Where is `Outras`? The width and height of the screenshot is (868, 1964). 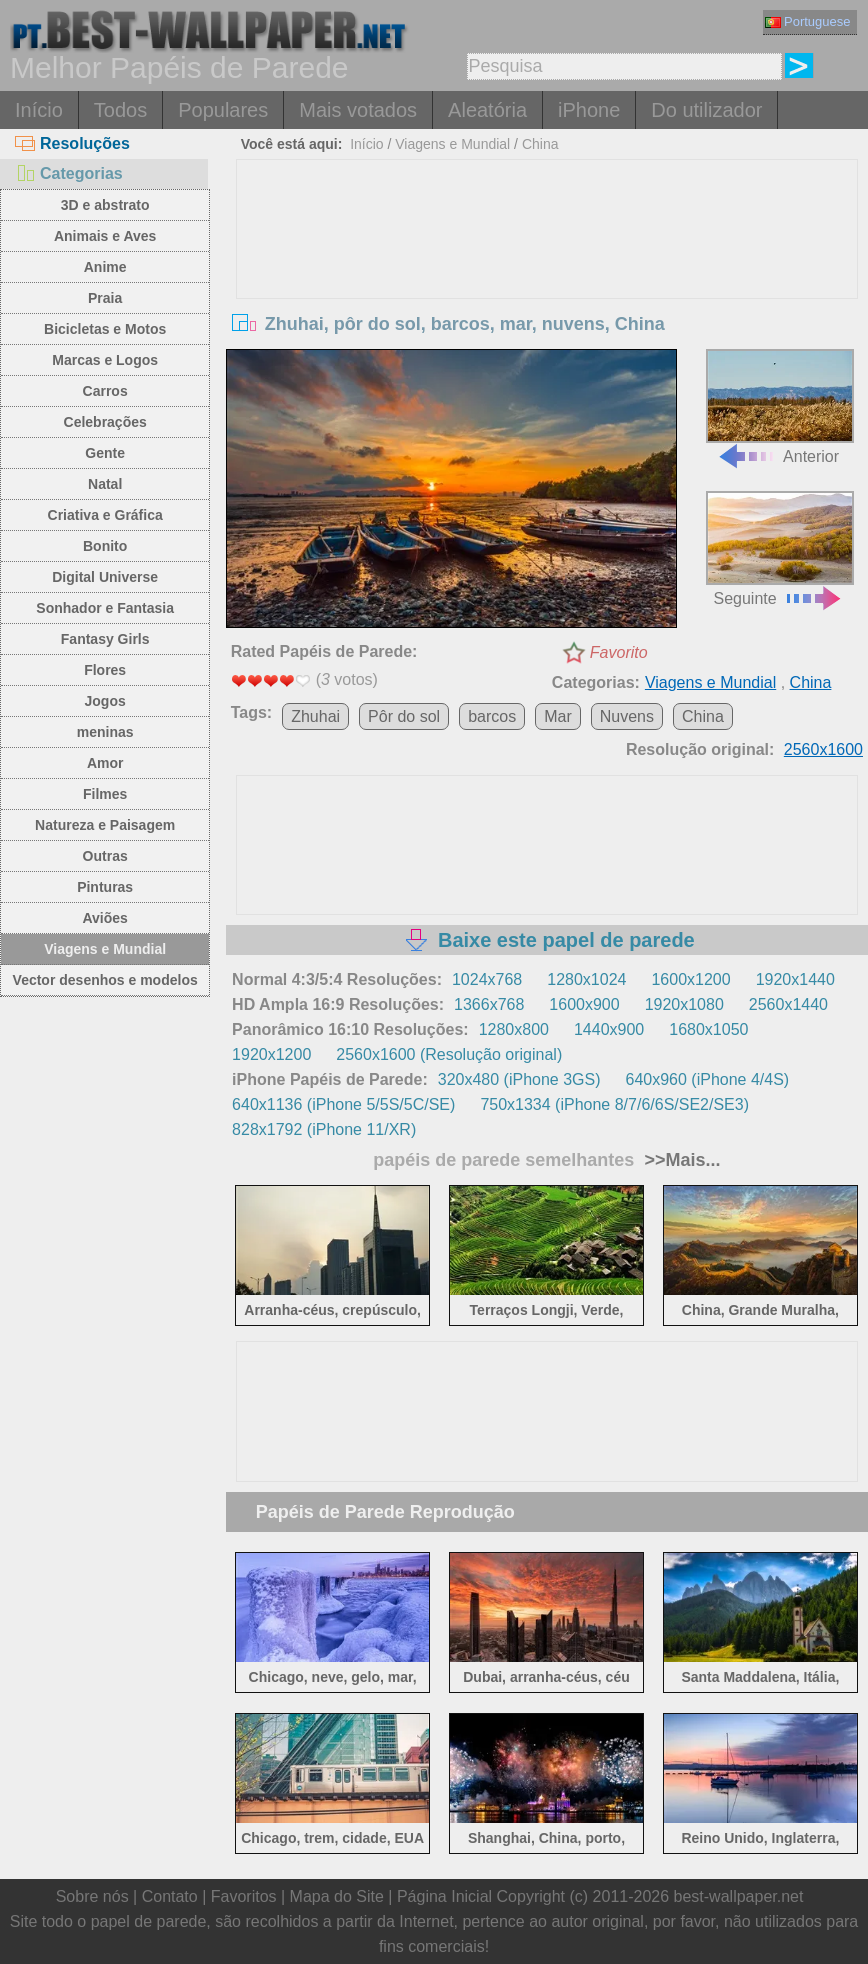
Outras is located at coordinates (105, 856).